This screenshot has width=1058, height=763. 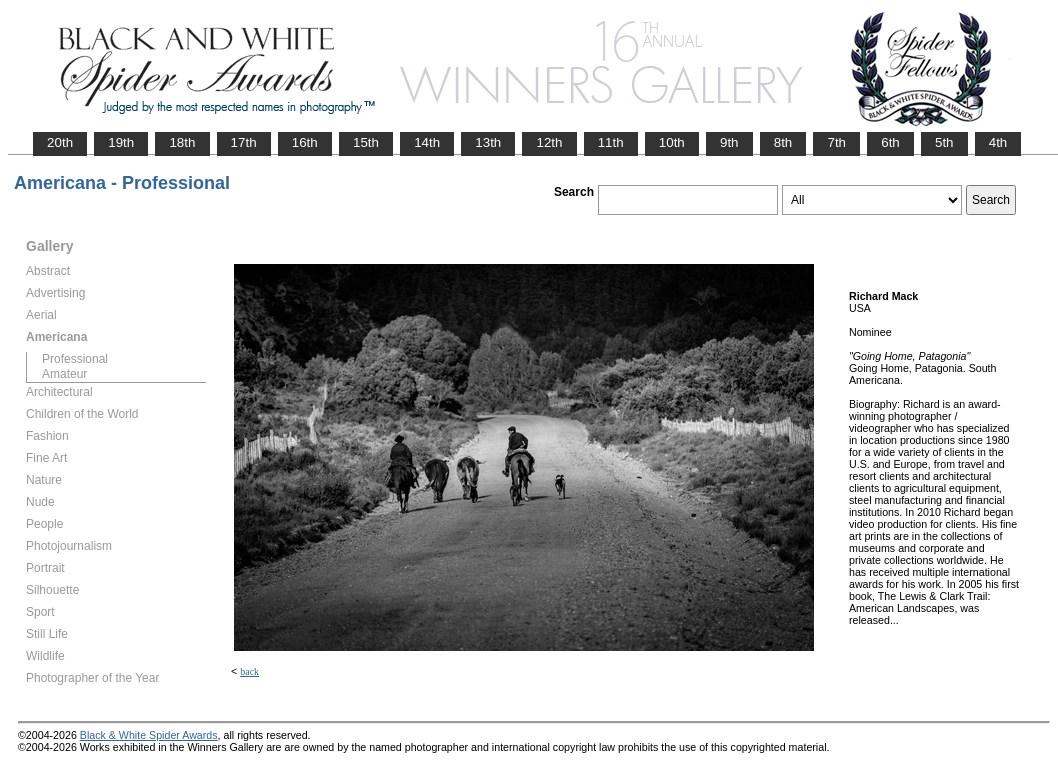 I want to click on 9th, so click(x=729, y=142).